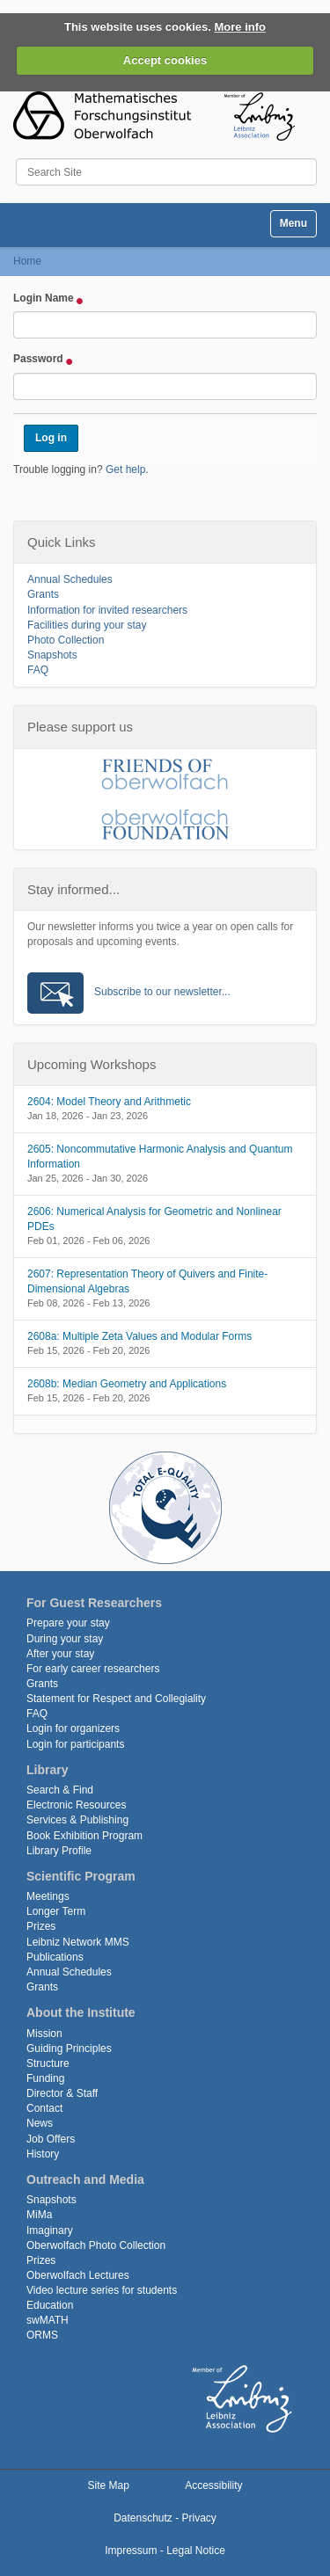  Describe the element at coordinates (69, 2048) in the screenshot. I see `Guiding Principles` at that location.